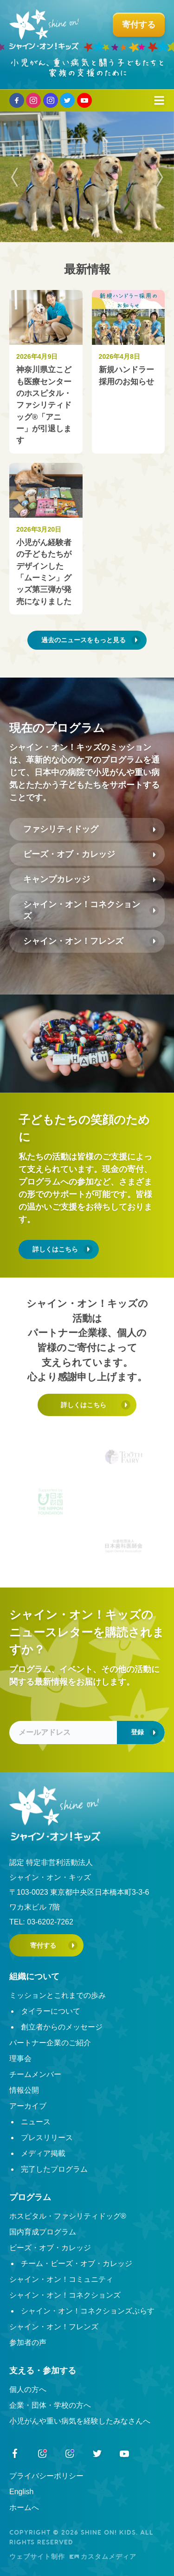 This screenshot has width=174, height=2576. I want to click on 小児がんや重い病気を経験したみなさんへ, so click(79, 2421).